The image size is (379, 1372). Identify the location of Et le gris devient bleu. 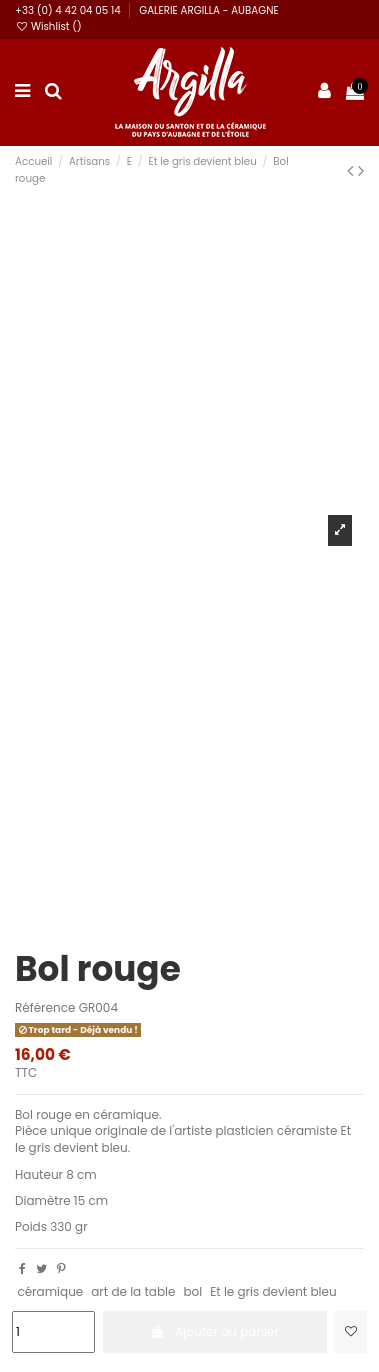
(273, 1291).